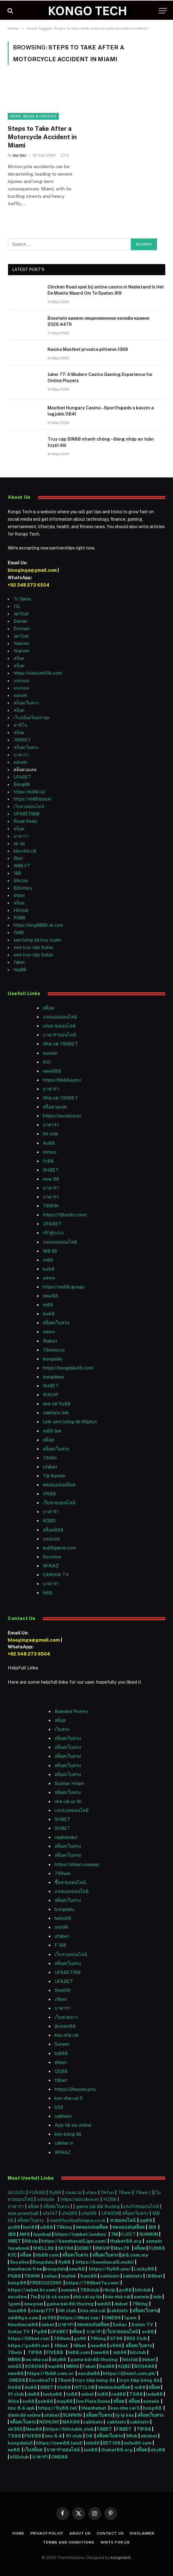  Describe the element at coordinates (78, 2220) in the screenshot. I see `neathfootballleague.co.uk` at that location.